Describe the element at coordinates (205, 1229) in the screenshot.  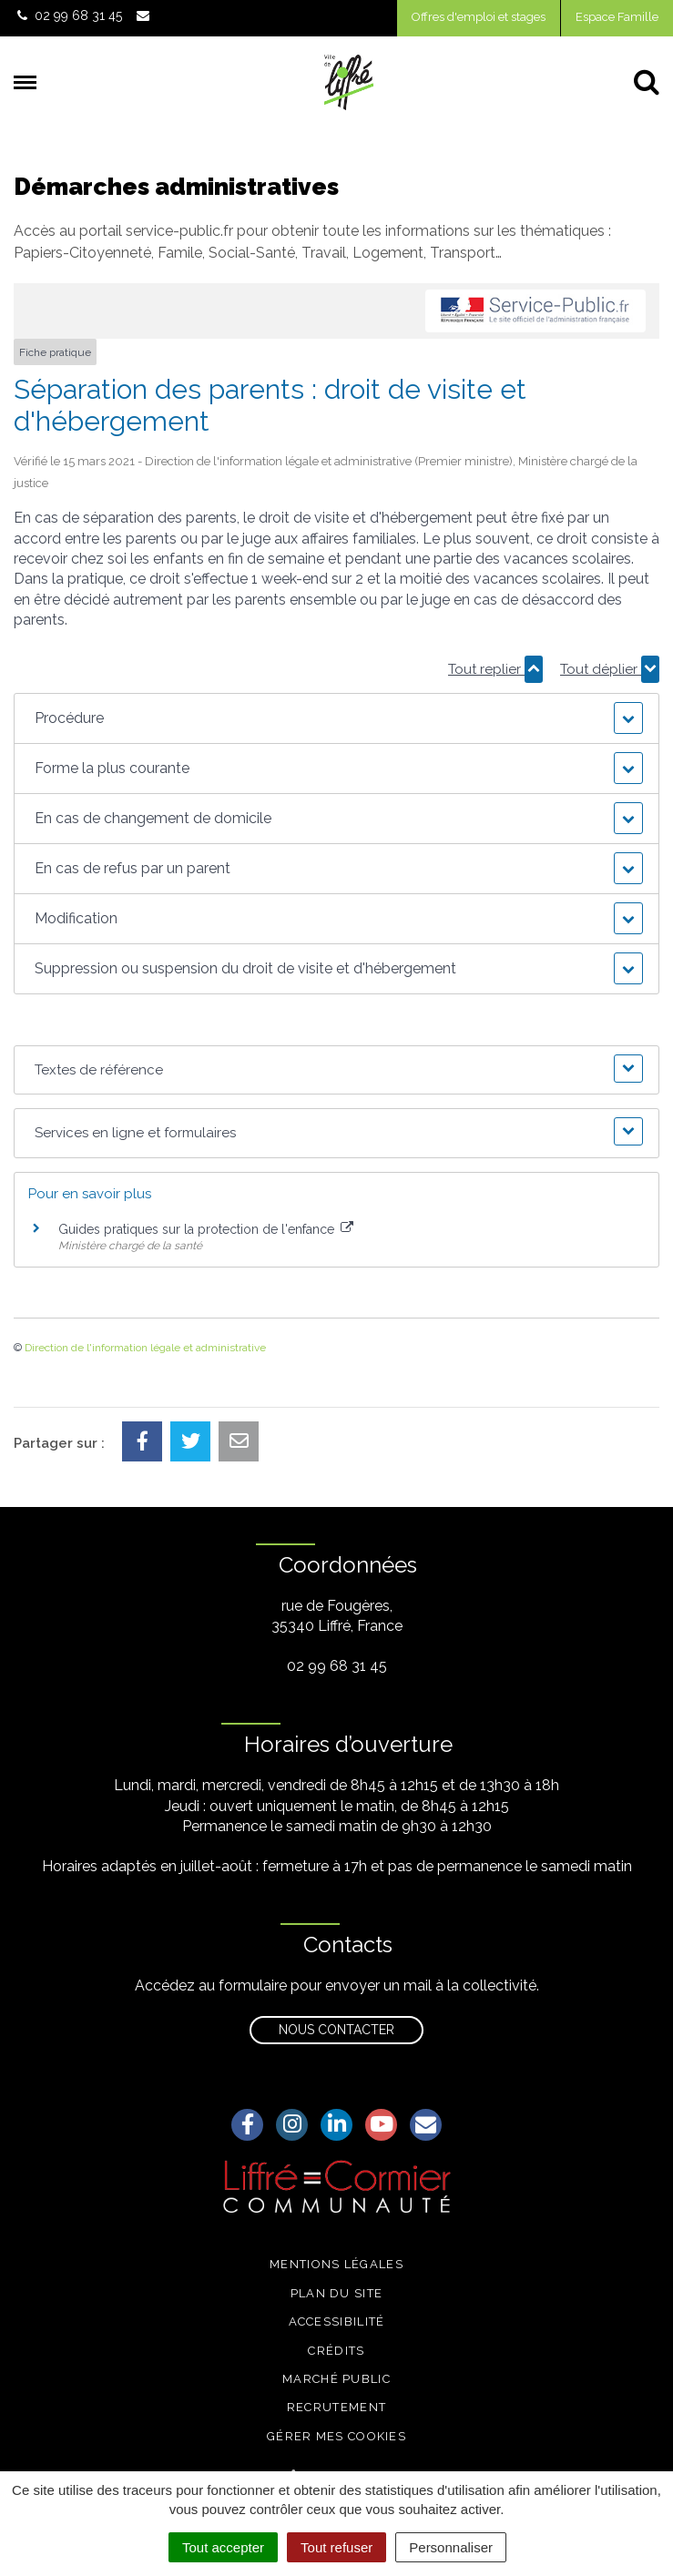
I see `Guides pratiques sur la protection de l'enfance` at that location.